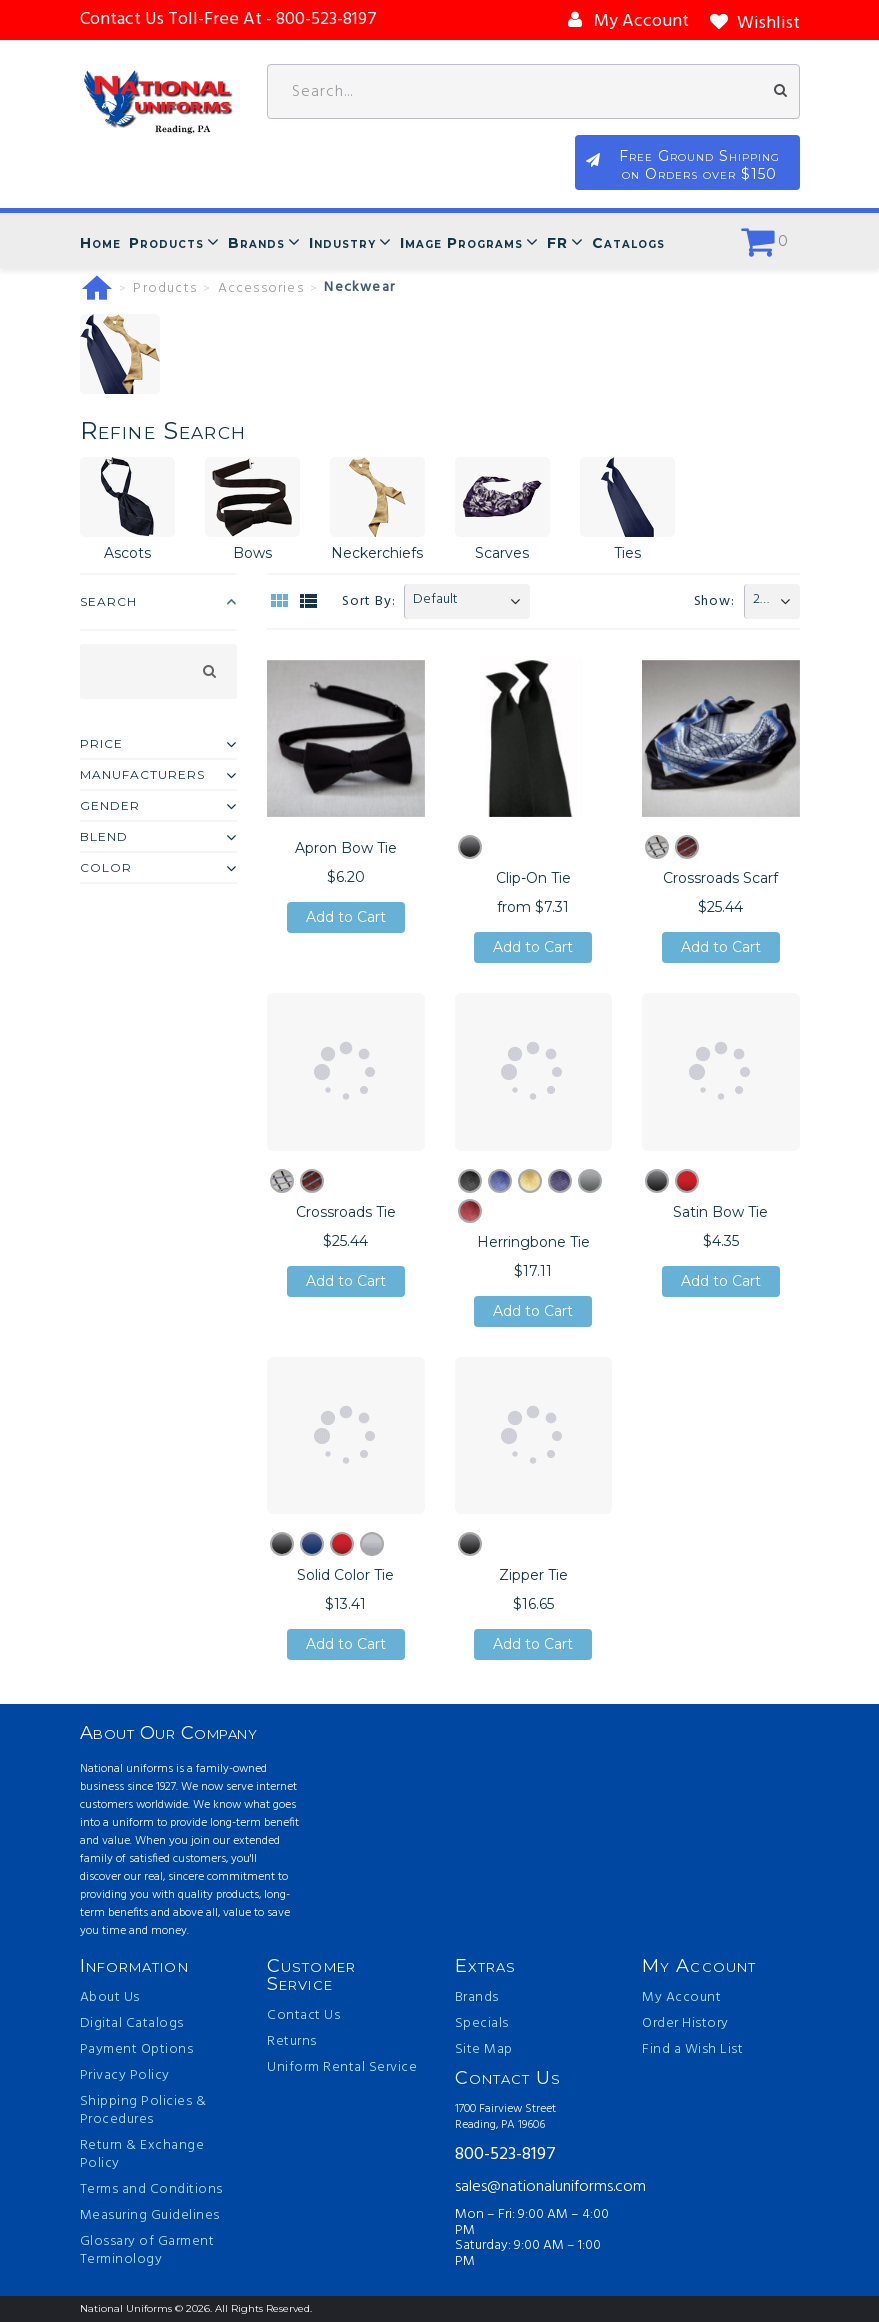 This screenshot has height=2322, width=879. What do you see at coordinates (132, 2024) in the screenshot?
I see `Digital Catalogs` at bounding box center [132, 2024].